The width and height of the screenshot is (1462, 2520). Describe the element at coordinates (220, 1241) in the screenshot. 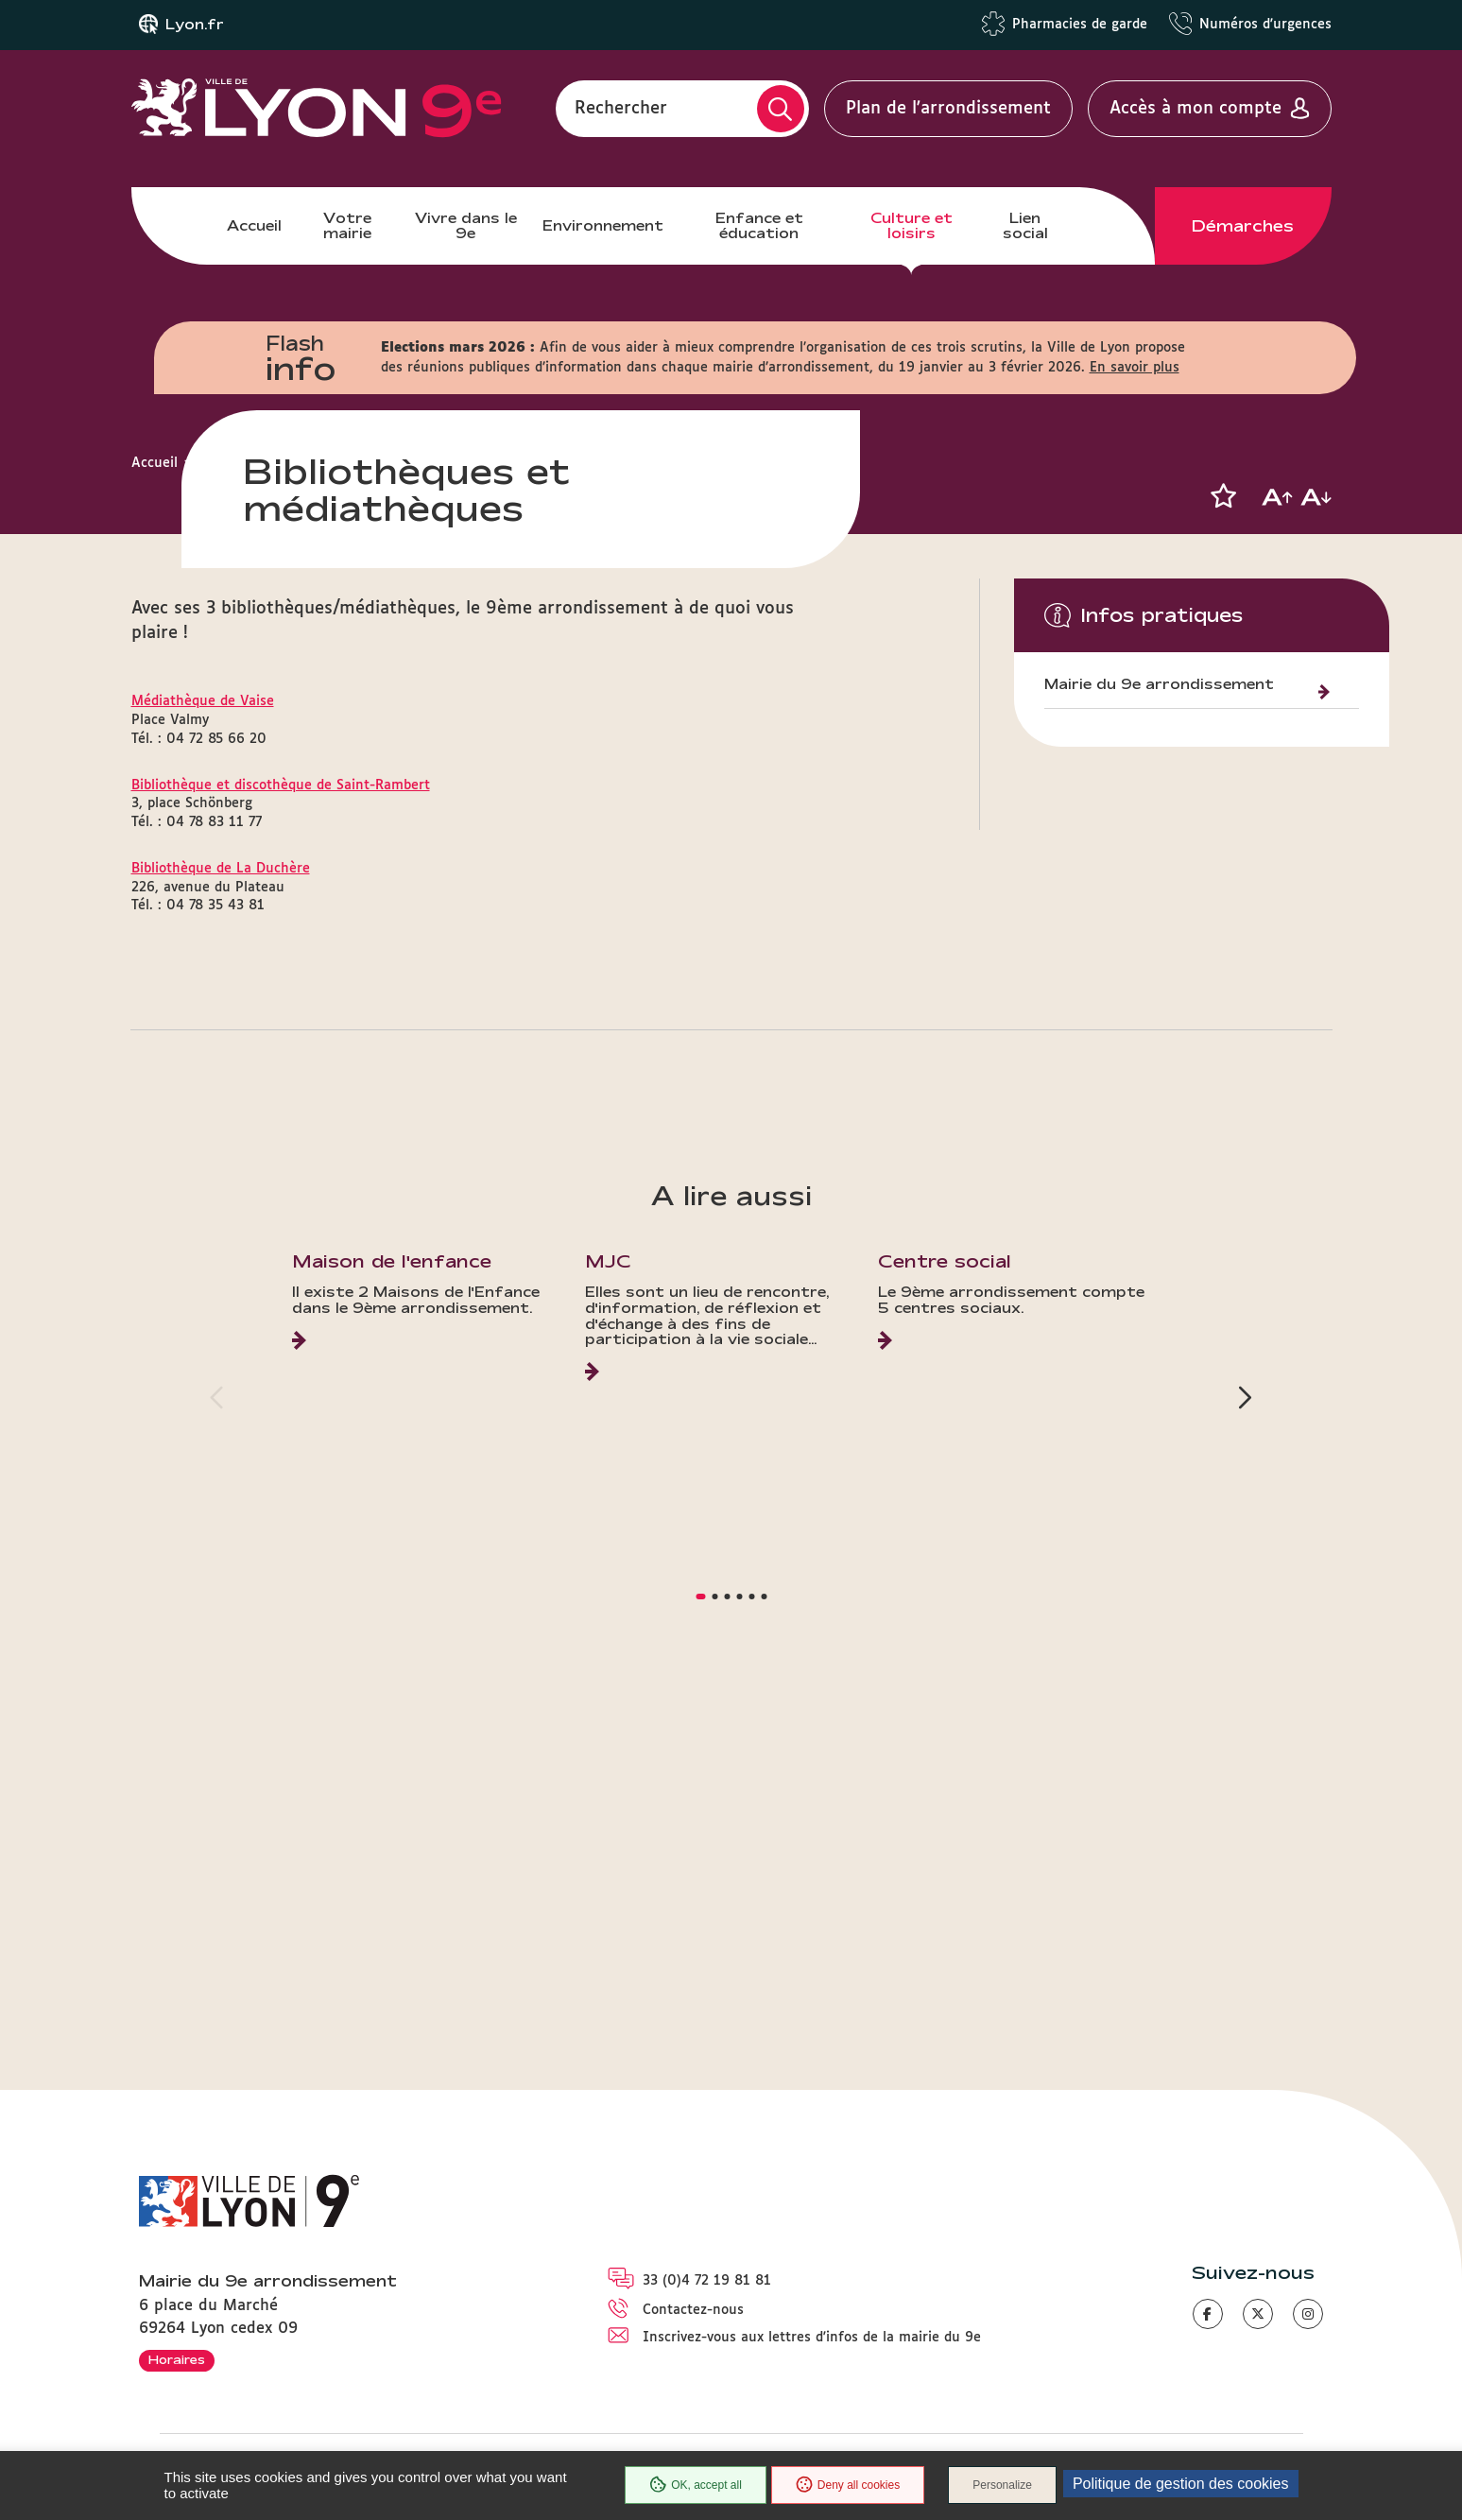

I see `Bibliothèque de La Duchère` at that location.